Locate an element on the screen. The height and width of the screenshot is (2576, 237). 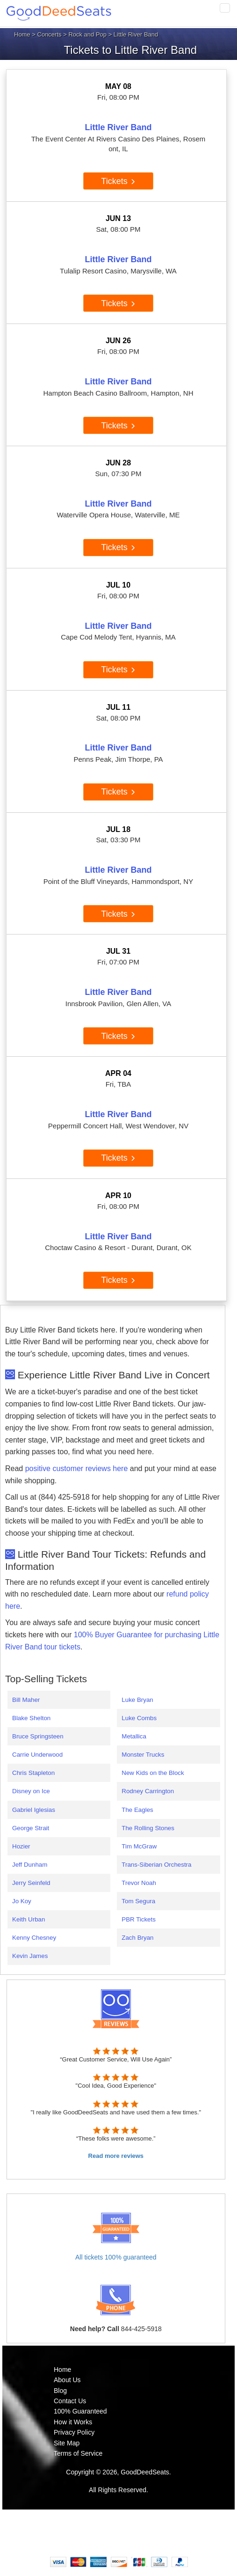
Disney on Ice is located at coordinates (31, 1791).